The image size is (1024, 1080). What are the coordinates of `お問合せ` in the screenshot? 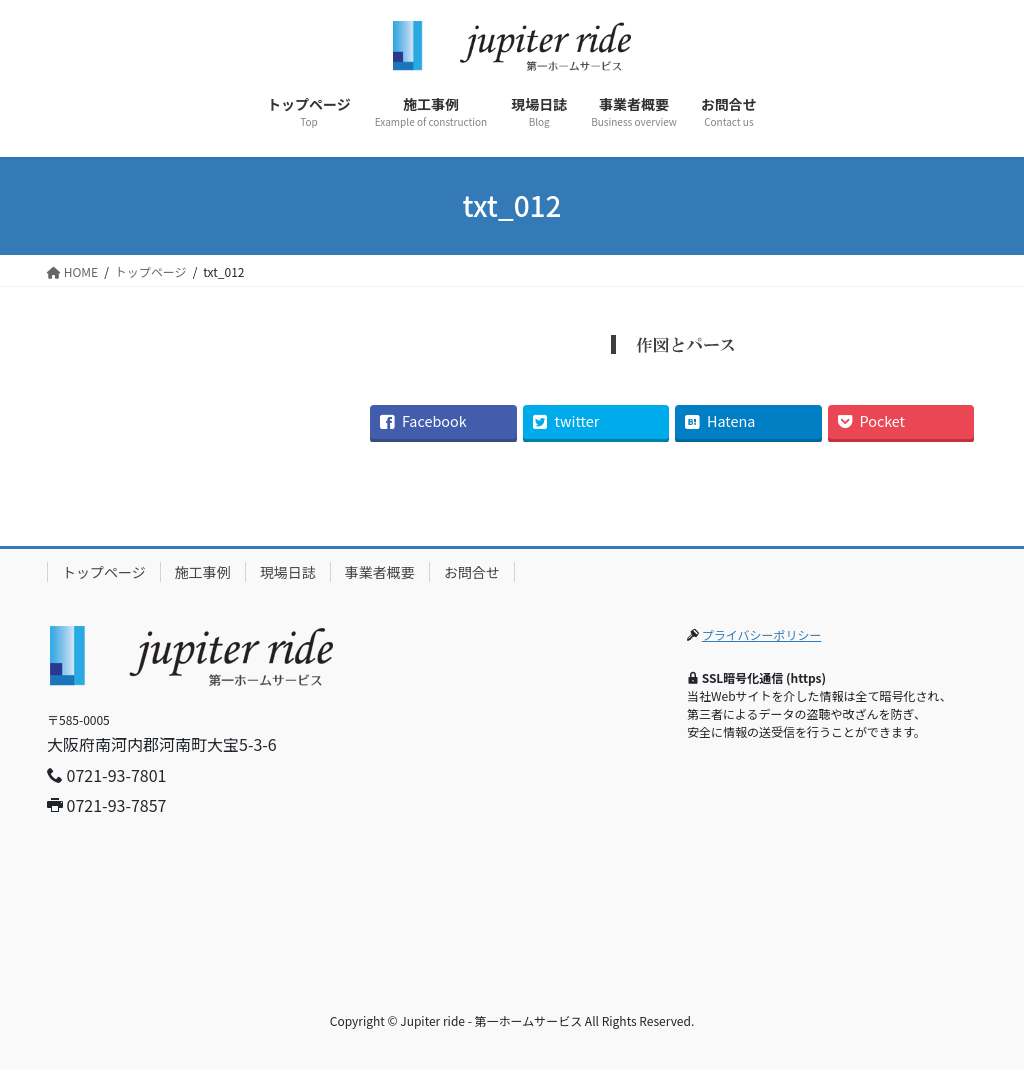 It's located at (472, 572).